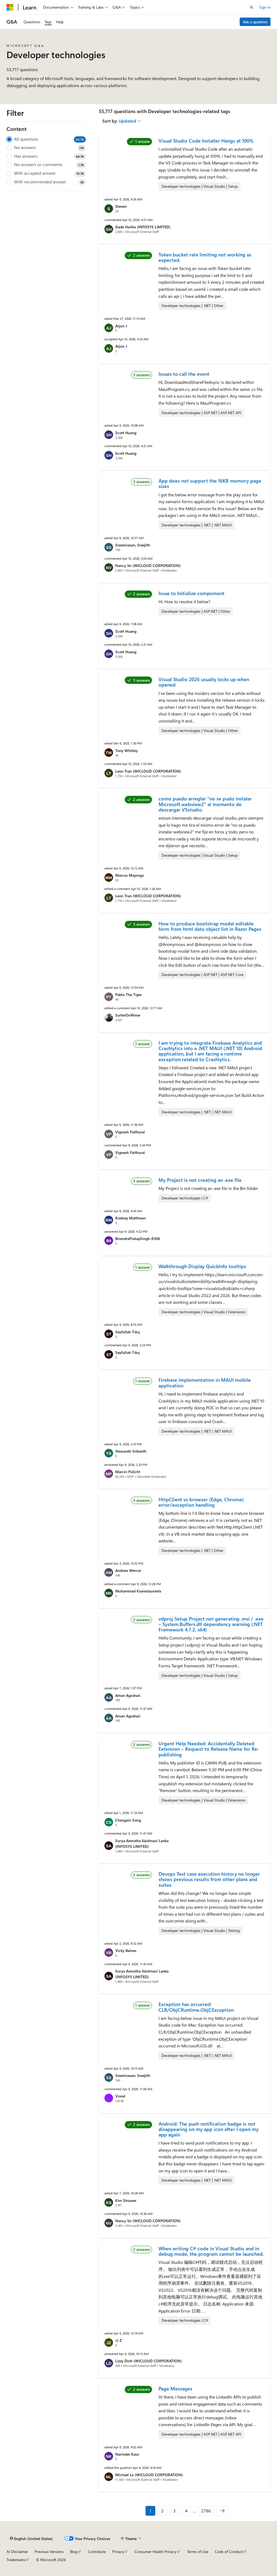 The width and height of the screenshot is (277, 2576). Describe the element at coordinates (209, 1749) in the screenshot. I see `Urgent Help Needed: Accidentally Deleted Extension – Request to Release Name for Re-publishing` at that location.